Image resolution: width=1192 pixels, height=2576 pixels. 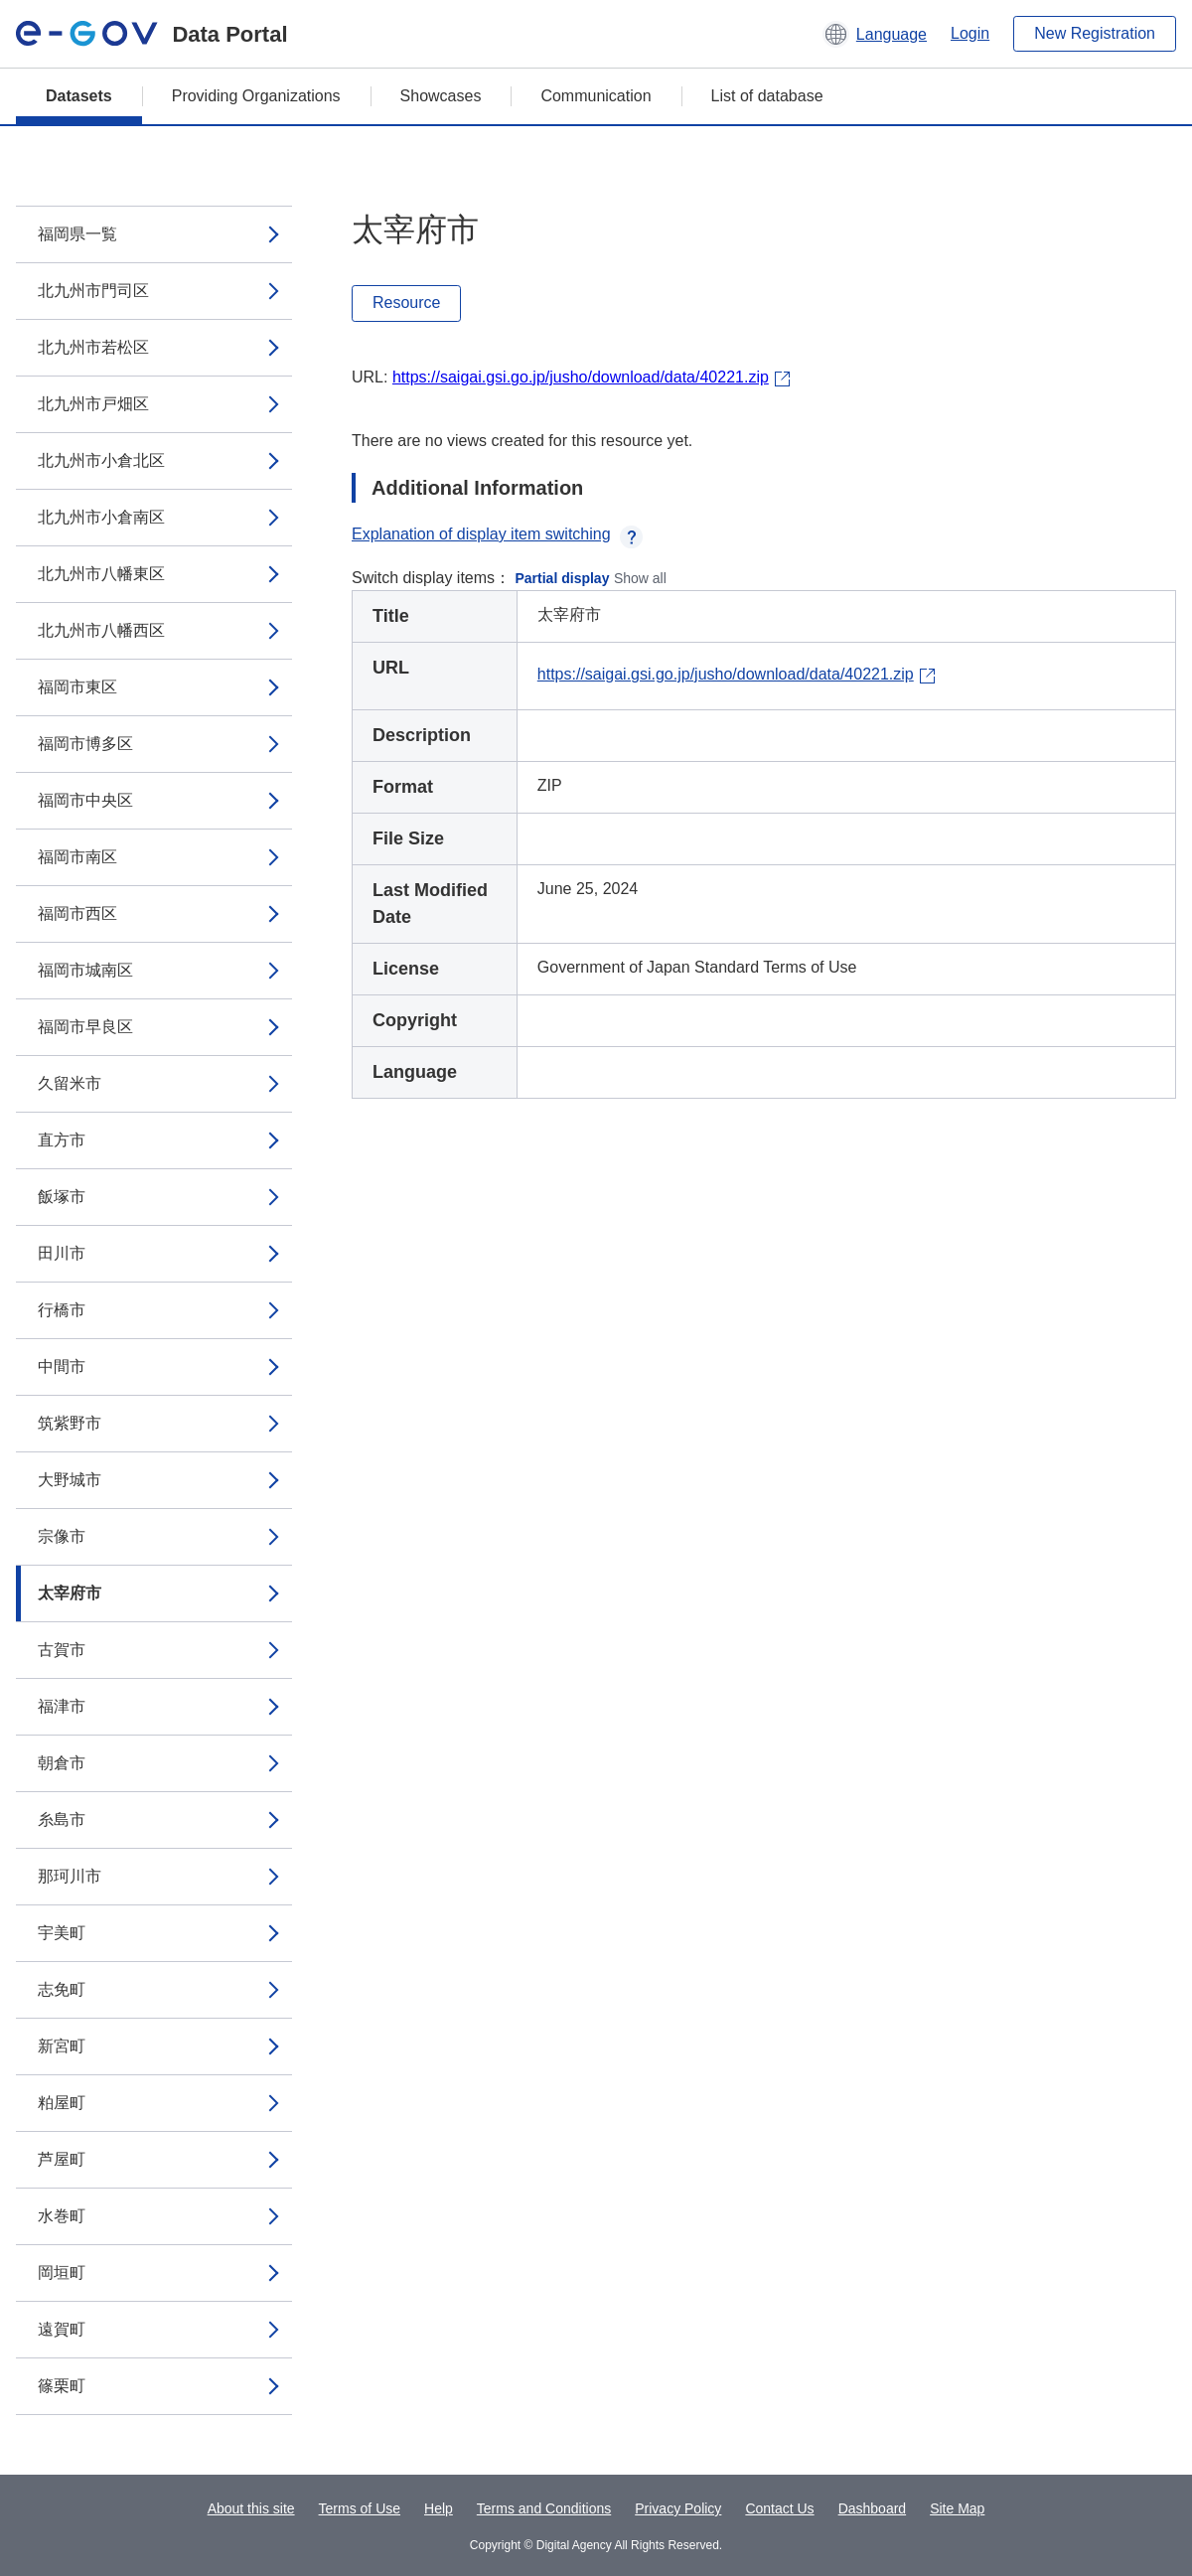 I want to click on Terms and Conditions, so click(x=544, y=2508).